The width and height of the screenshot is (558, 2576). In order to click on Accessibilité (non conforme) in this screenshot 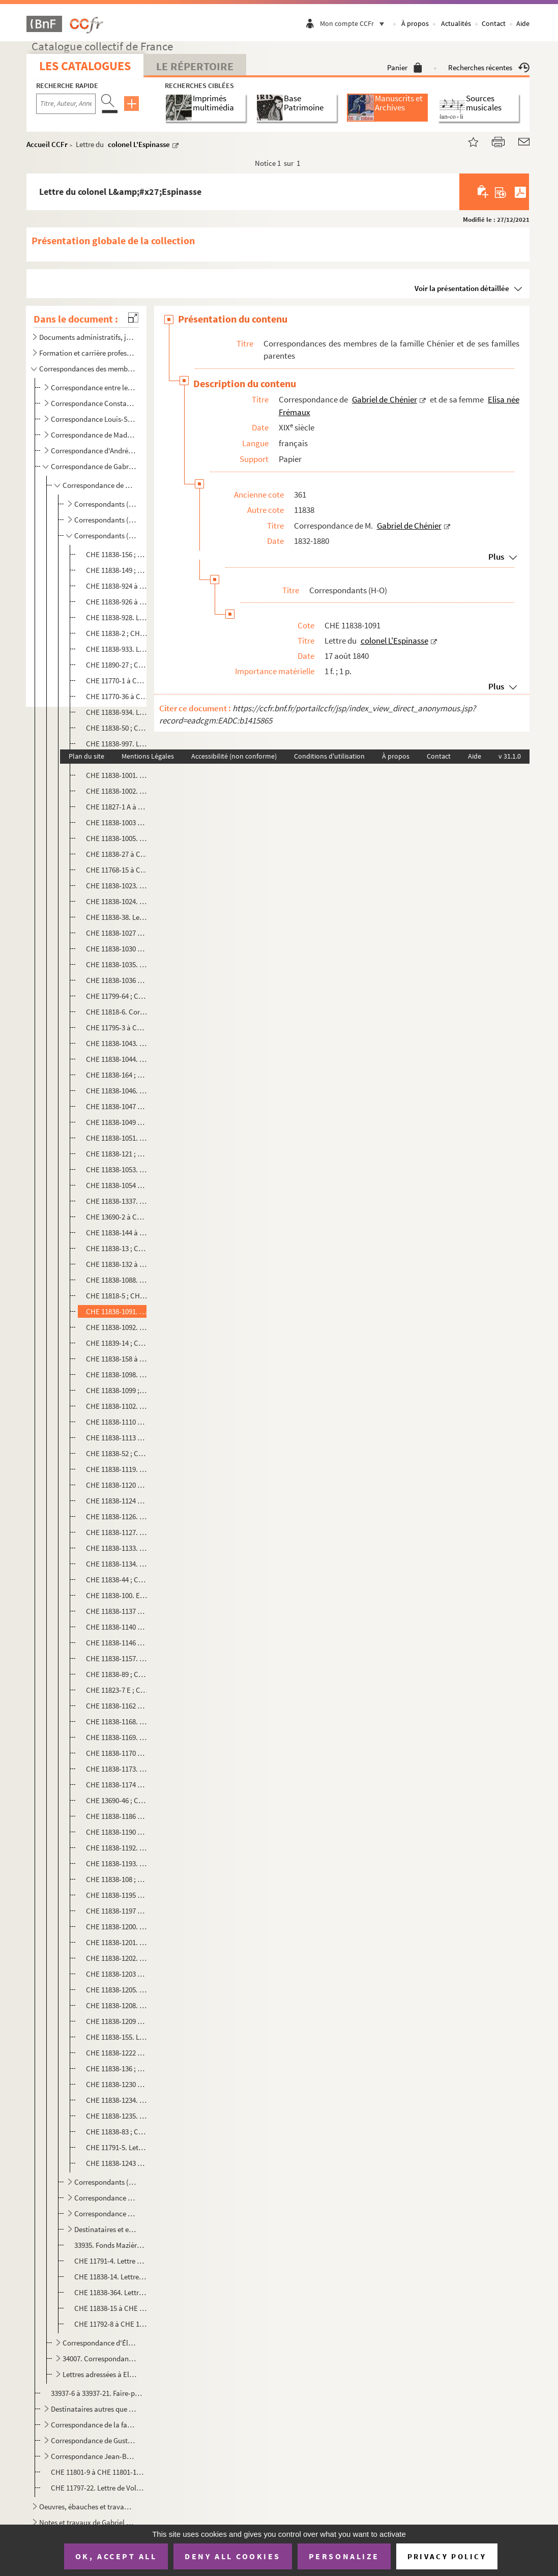, I will do `click(234, 756)`.